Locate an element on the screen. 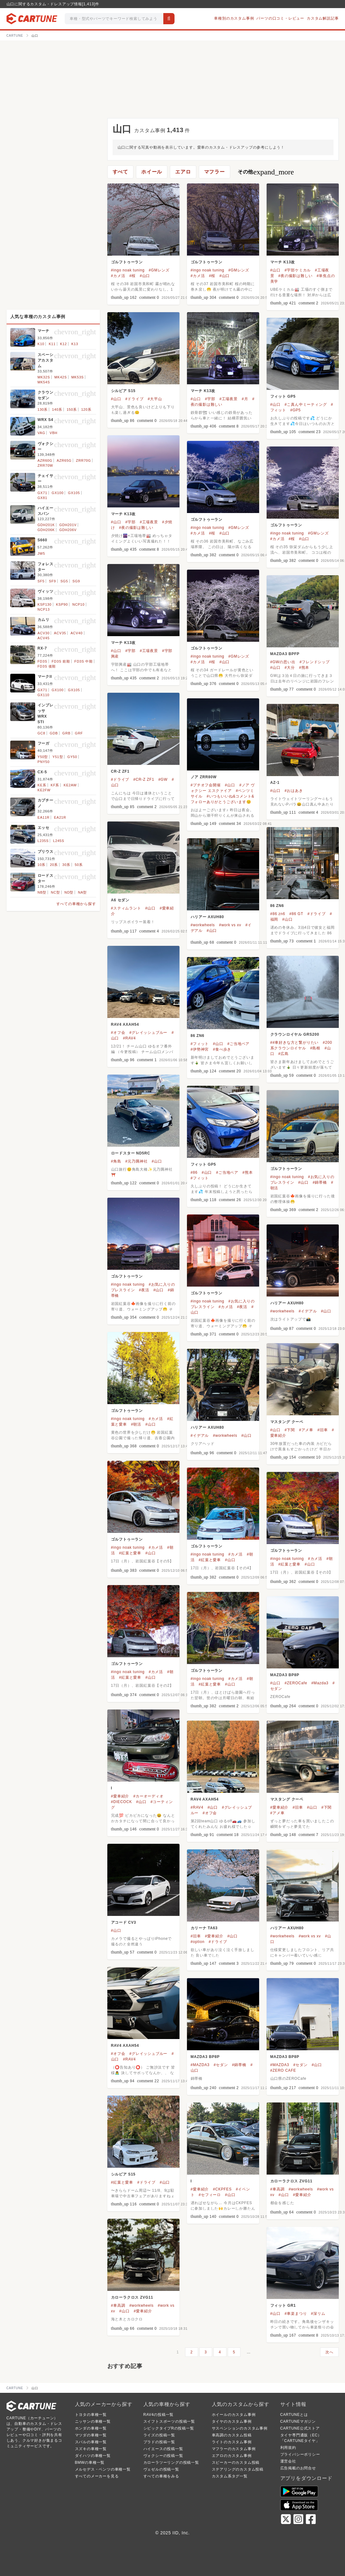 The image size is (345, 2576). GDH206K is located at coordinates (46, 530).